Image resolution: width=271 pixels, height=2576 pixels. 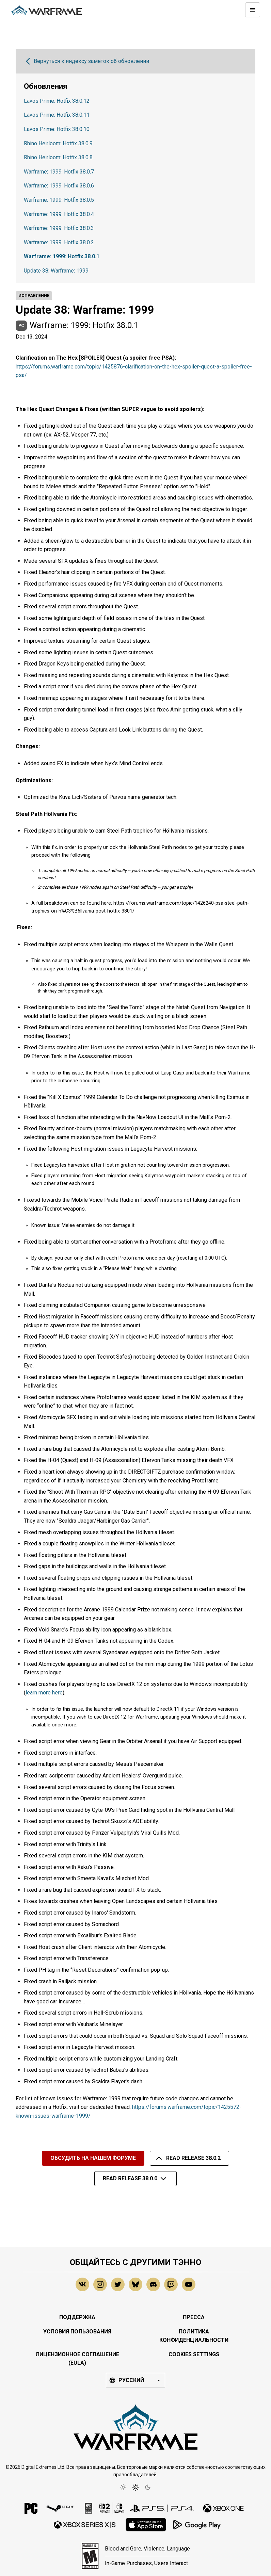 I want to click on Условия Пользования, so click(x=77, y=2331).